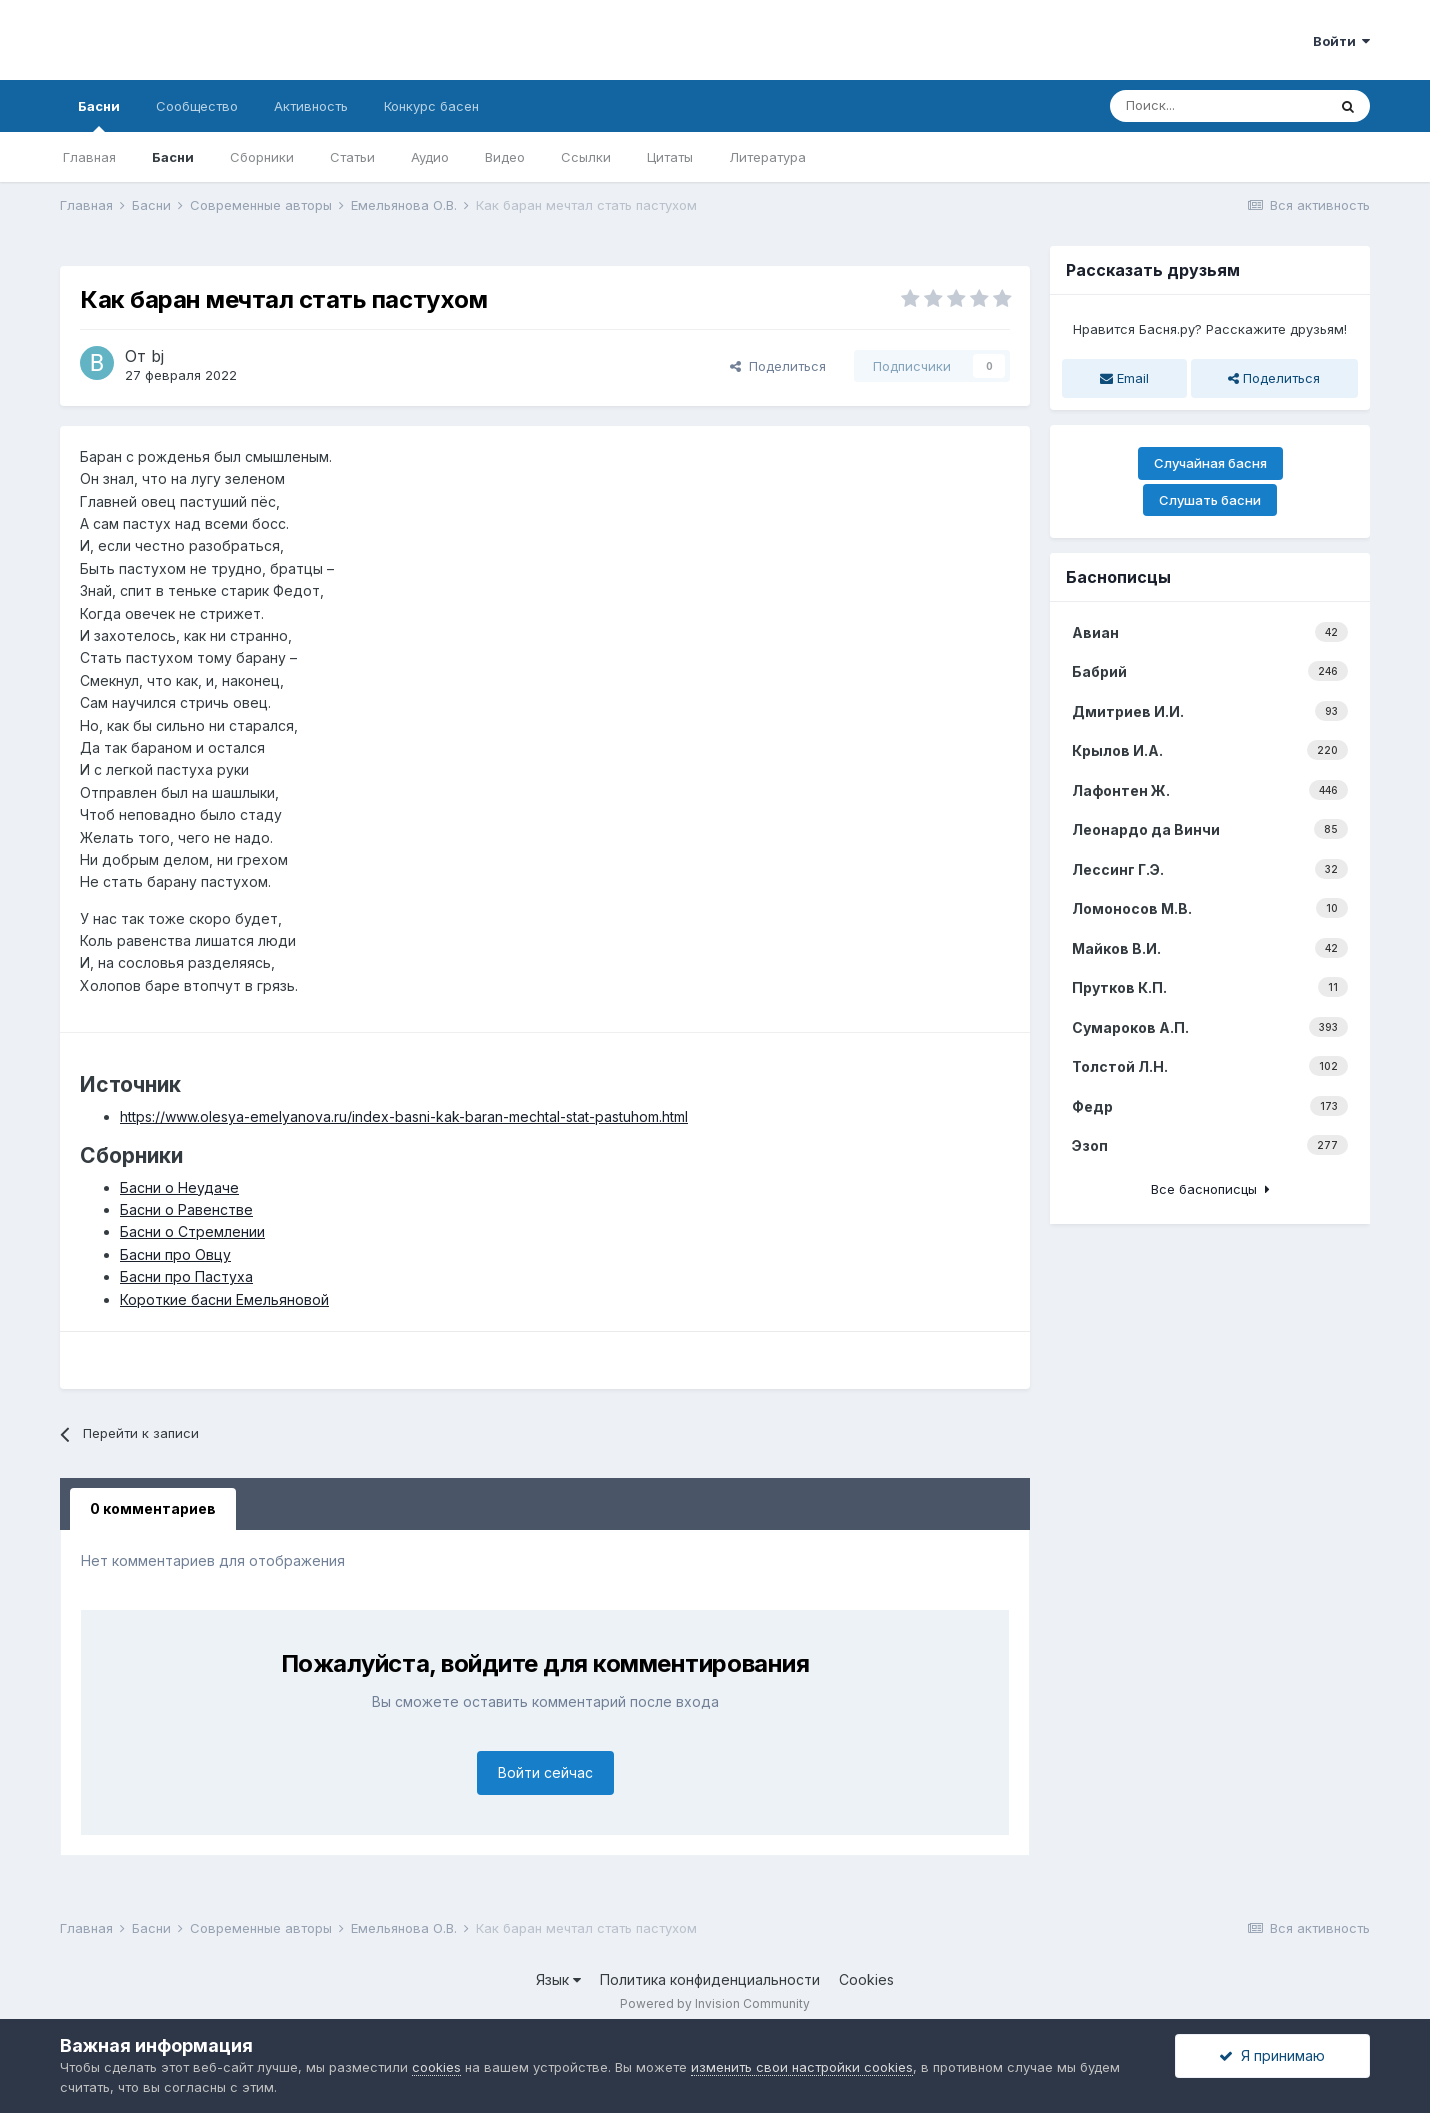  Describe the element at coordinates (586, 157) in the screenshot. I see `Ссылки` at that location.